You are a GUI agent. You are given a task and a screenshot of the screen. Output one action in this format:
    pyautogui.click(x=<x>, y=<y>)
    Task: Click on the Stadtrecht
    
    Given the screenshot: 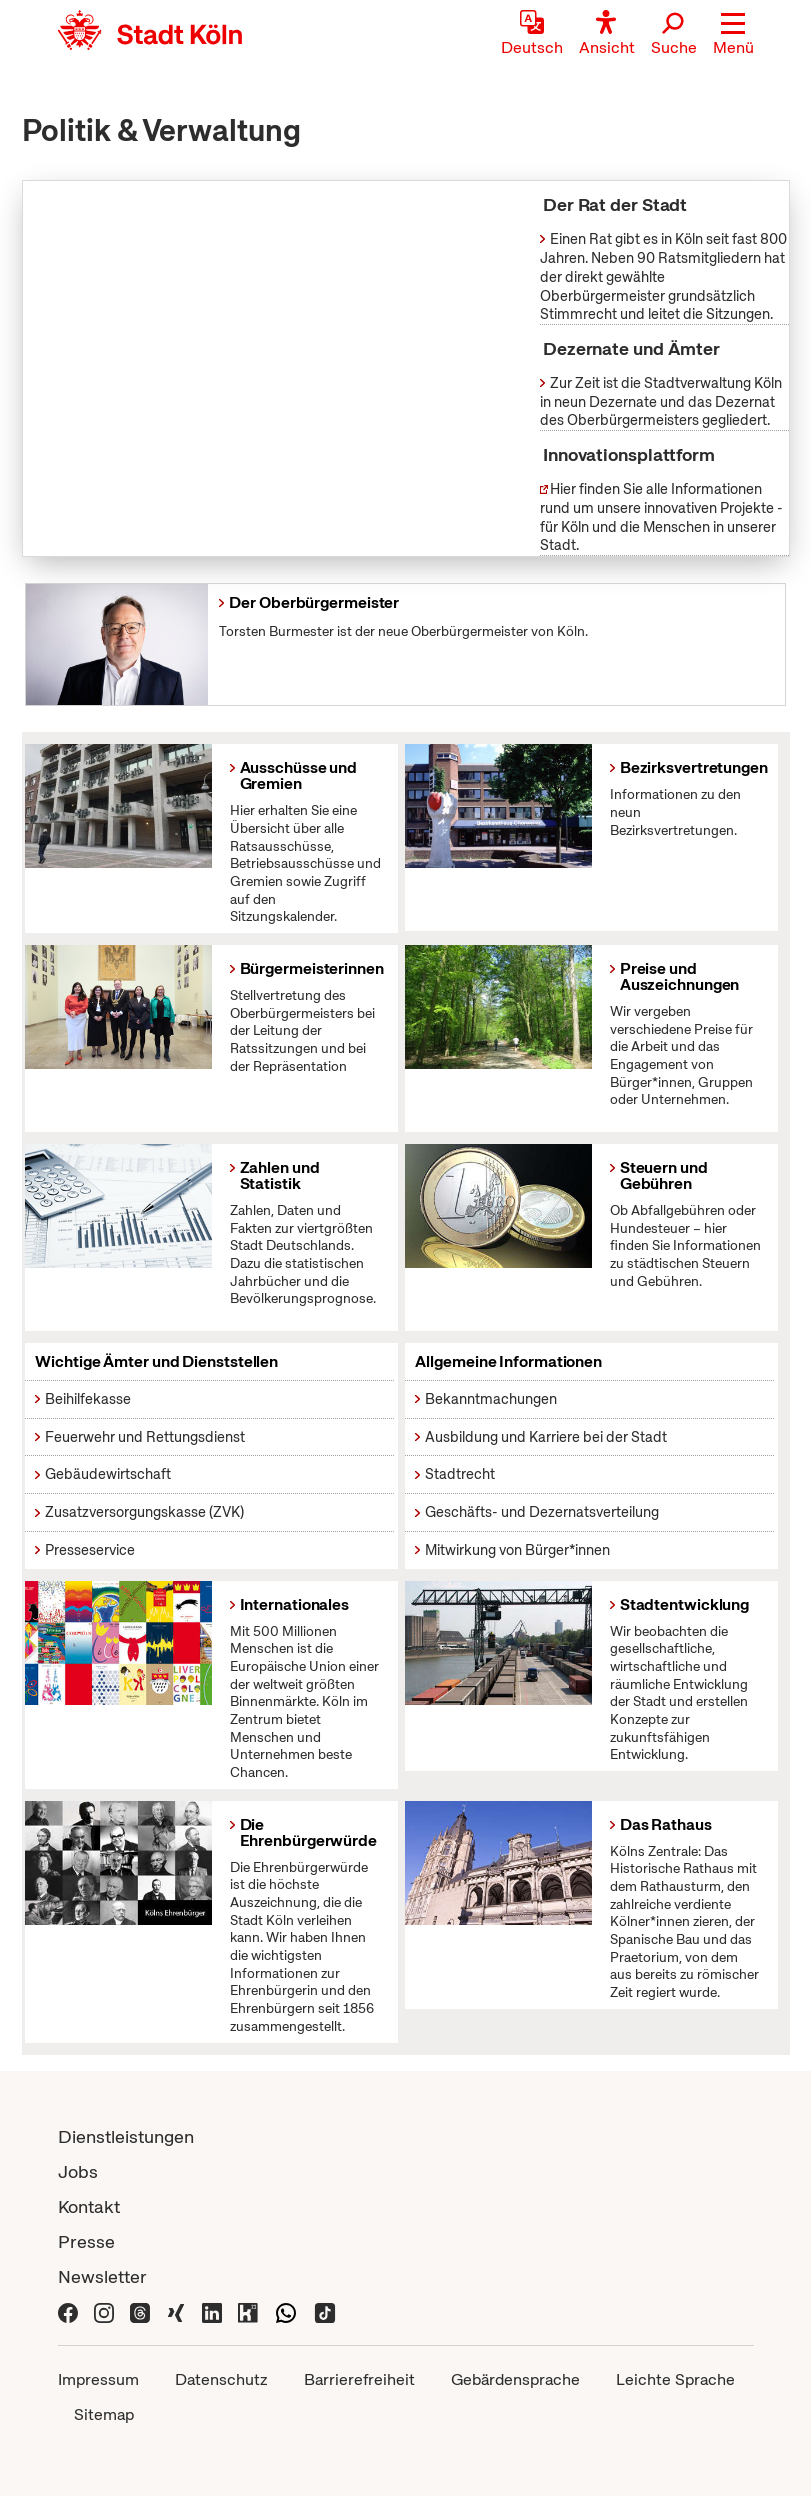 What is the action you would take?
    pyautogui.click(x=460, y=1474)
    